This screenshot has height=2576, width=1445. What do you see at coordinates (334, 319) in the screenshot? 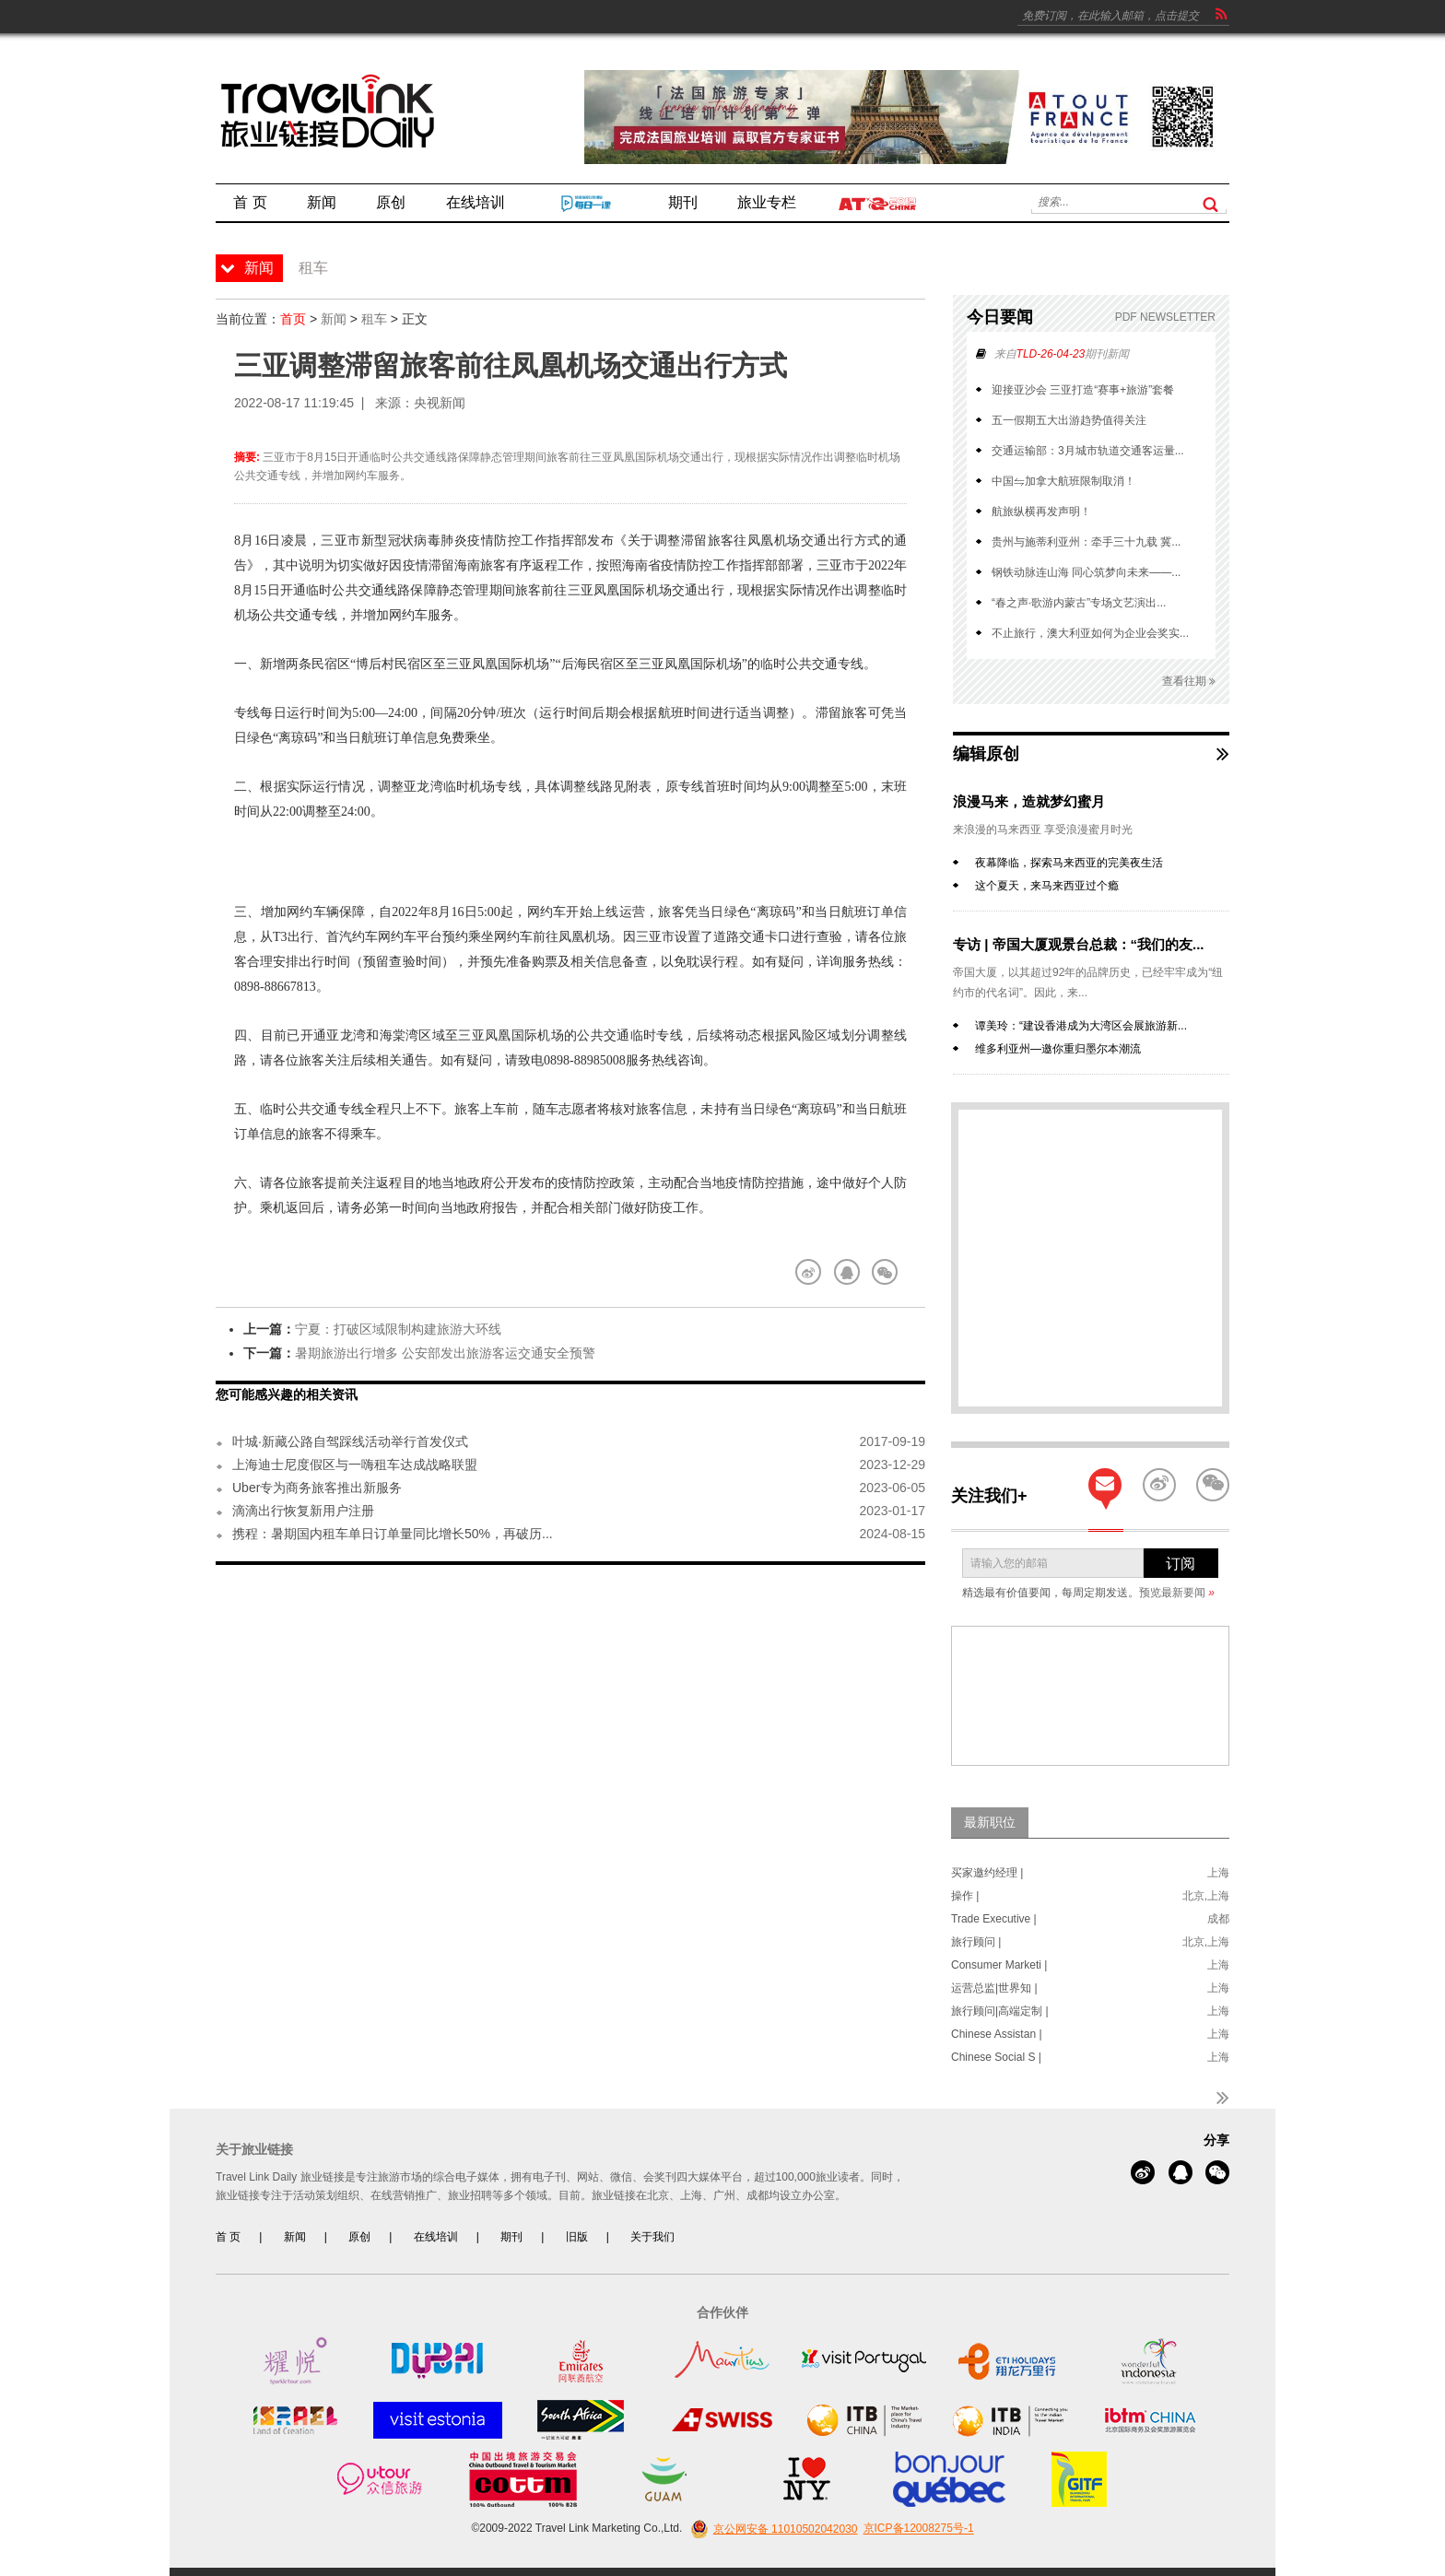
I see `新闻` at bounding box center [334, 319].